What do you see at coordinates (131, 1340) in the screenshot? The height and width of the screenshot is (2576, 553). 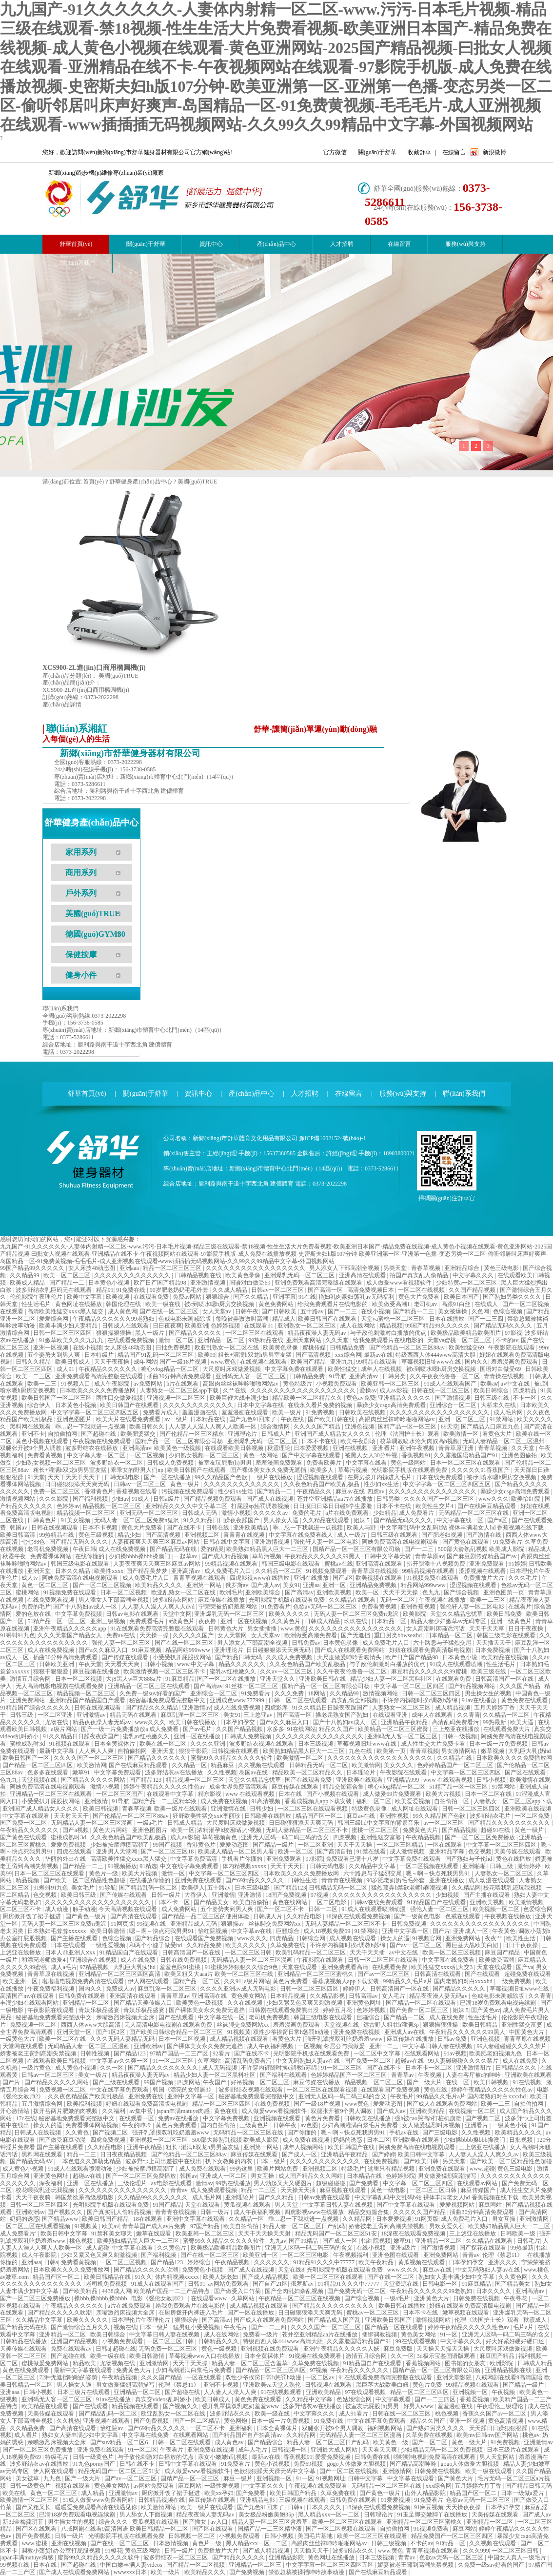 I see `在线观看免费视频` at bounding box center [131, 1340].